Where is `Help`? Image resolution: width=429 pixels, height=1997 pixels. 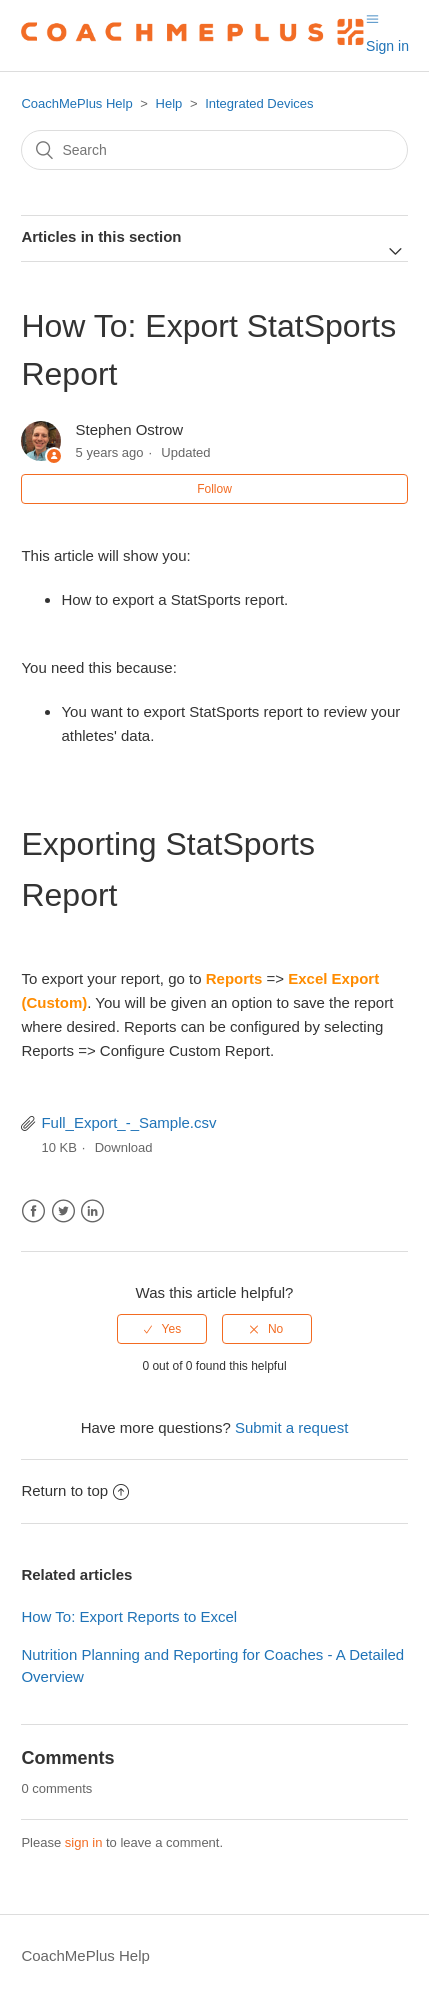 Help is located at coordinates (169, 103).